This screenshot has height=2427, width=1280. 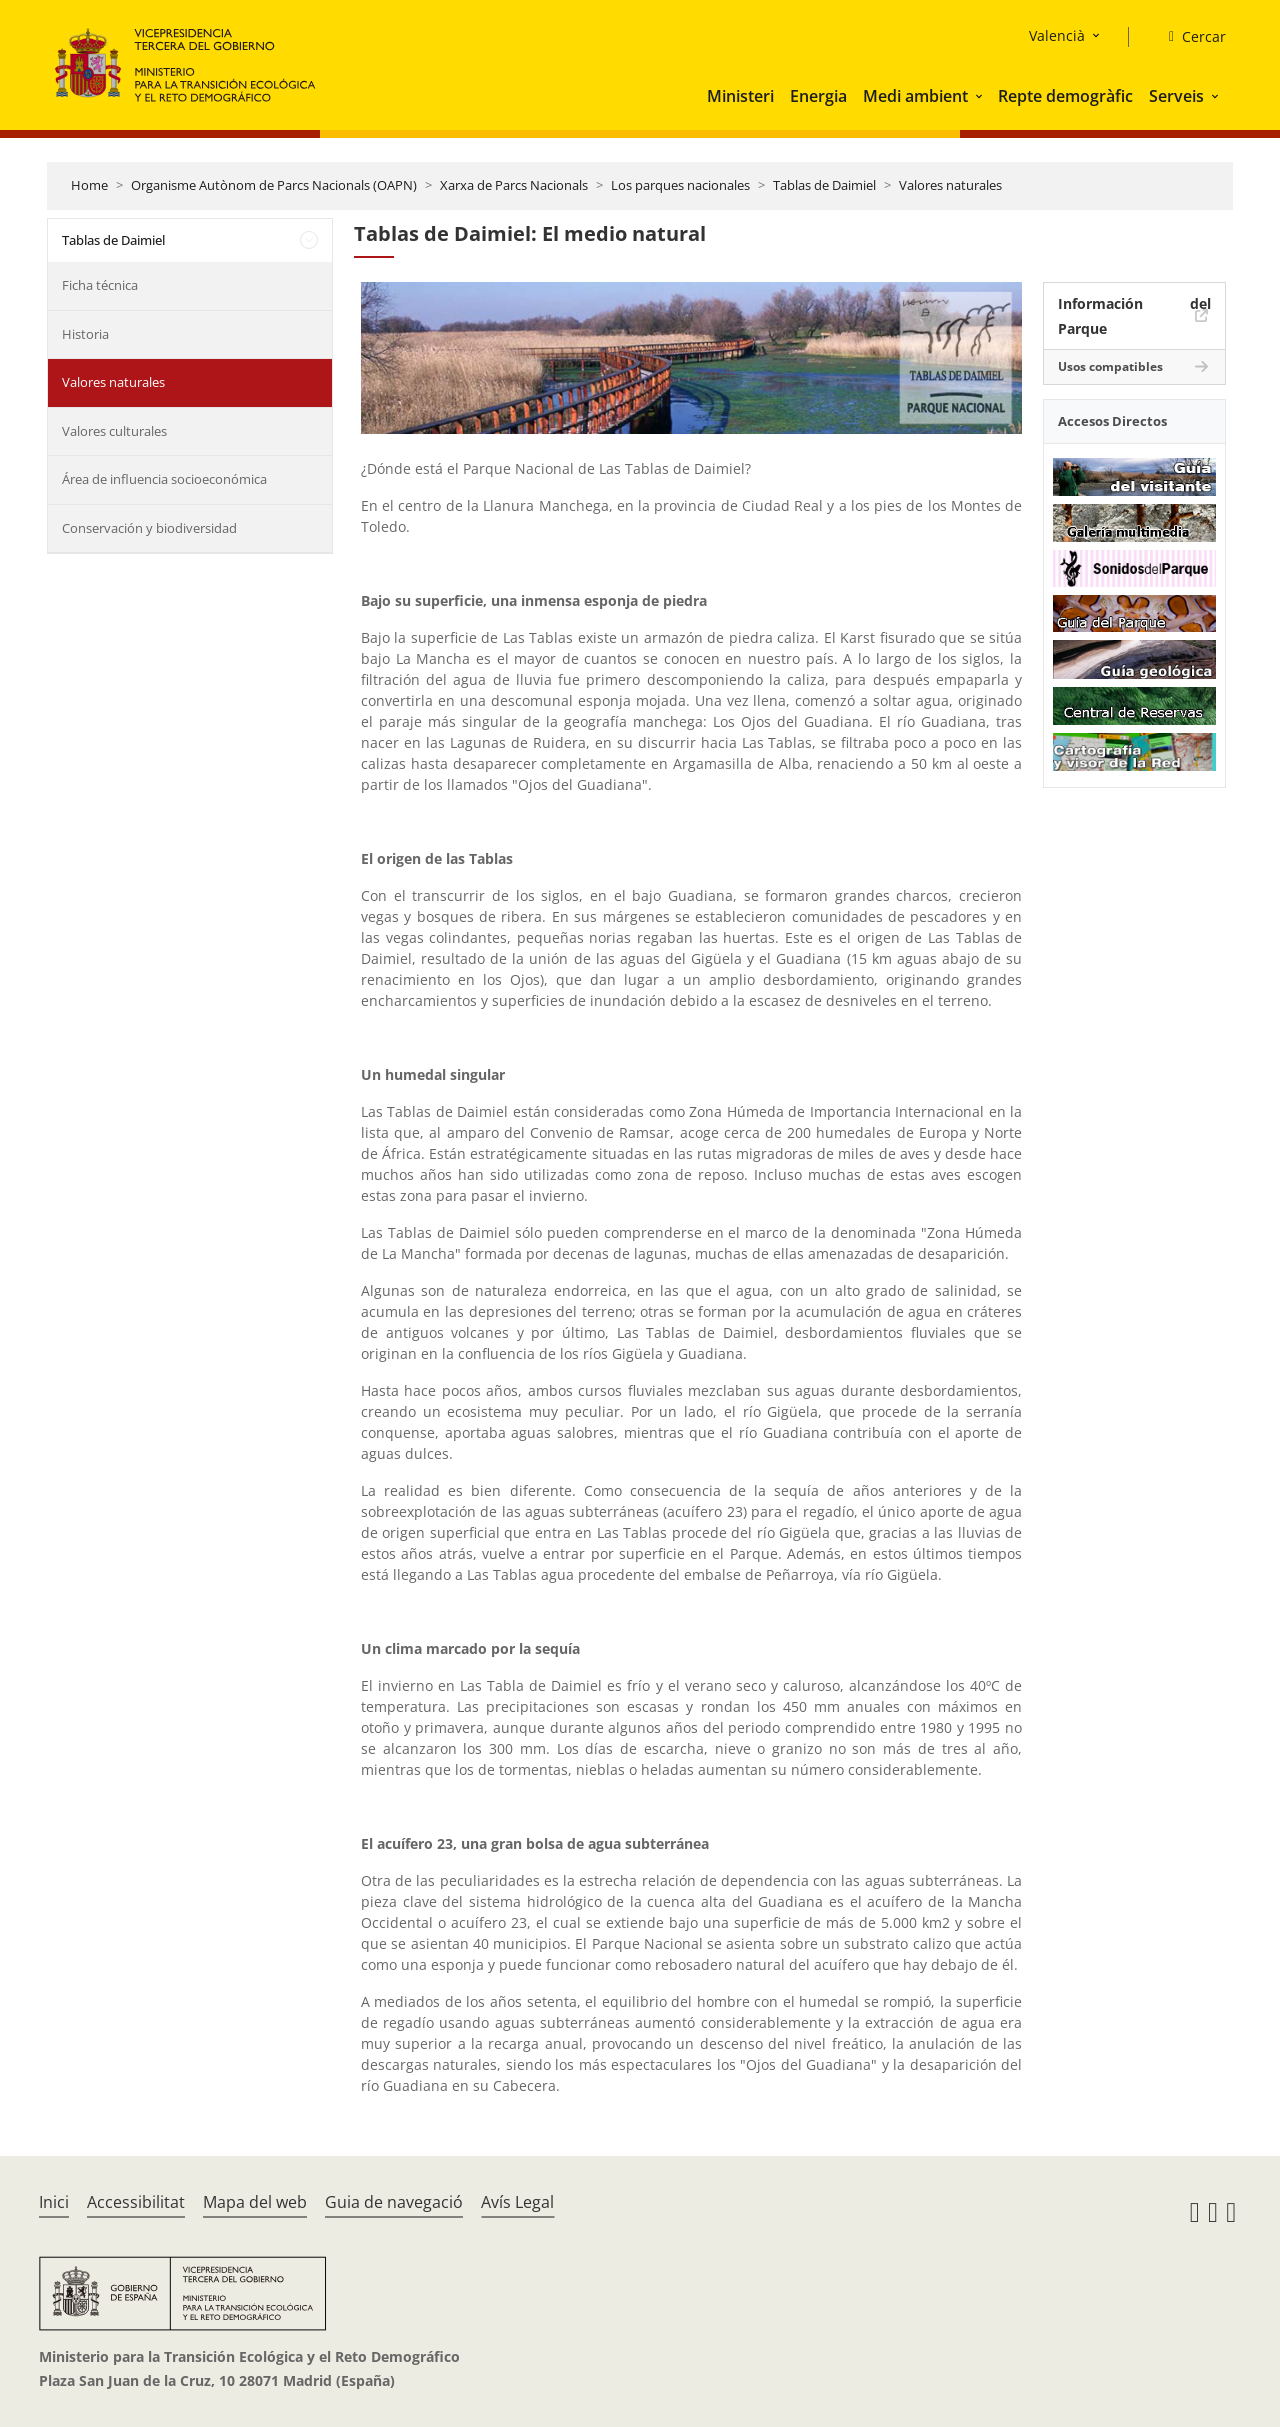 I want to click on Home, so click(x=89, y=185).